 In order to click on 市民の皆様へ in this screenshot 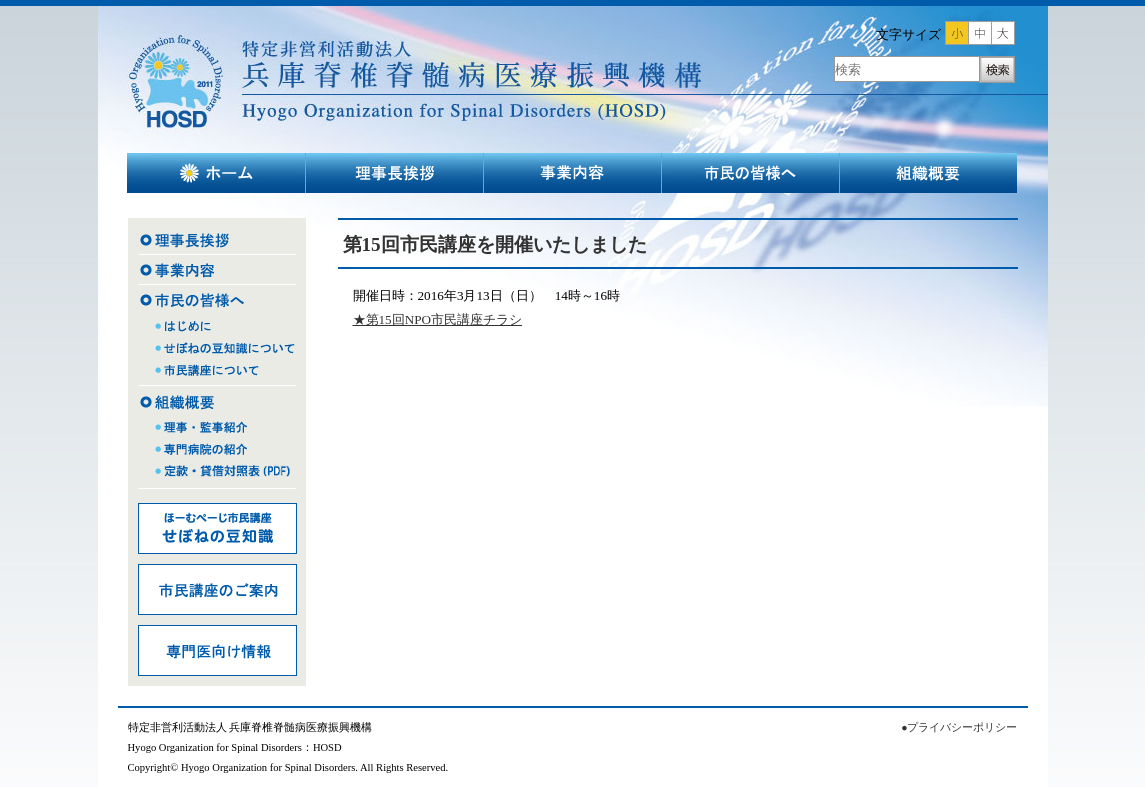, I will do `click(751, 173)`.